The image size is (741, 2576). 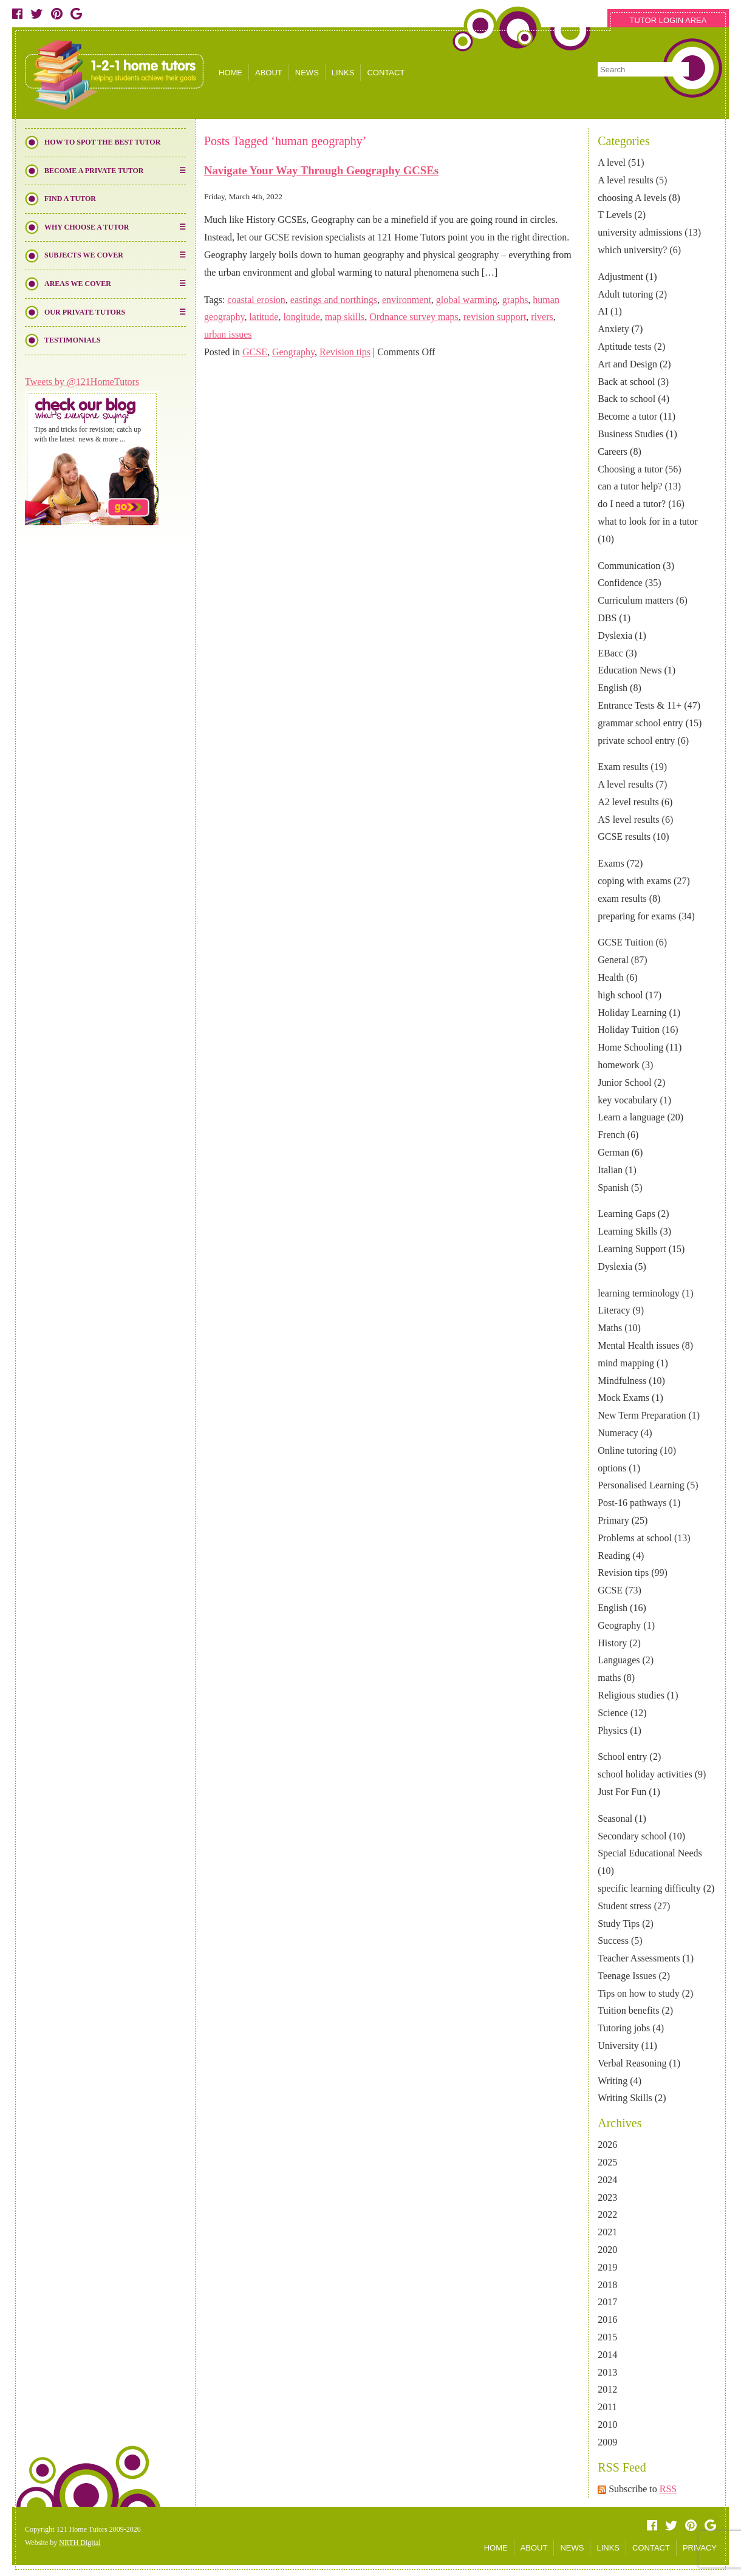 What do you see at coordinates (607, 2424) in the screenshot?
I see `2010` at bounding box center [607, 2424].